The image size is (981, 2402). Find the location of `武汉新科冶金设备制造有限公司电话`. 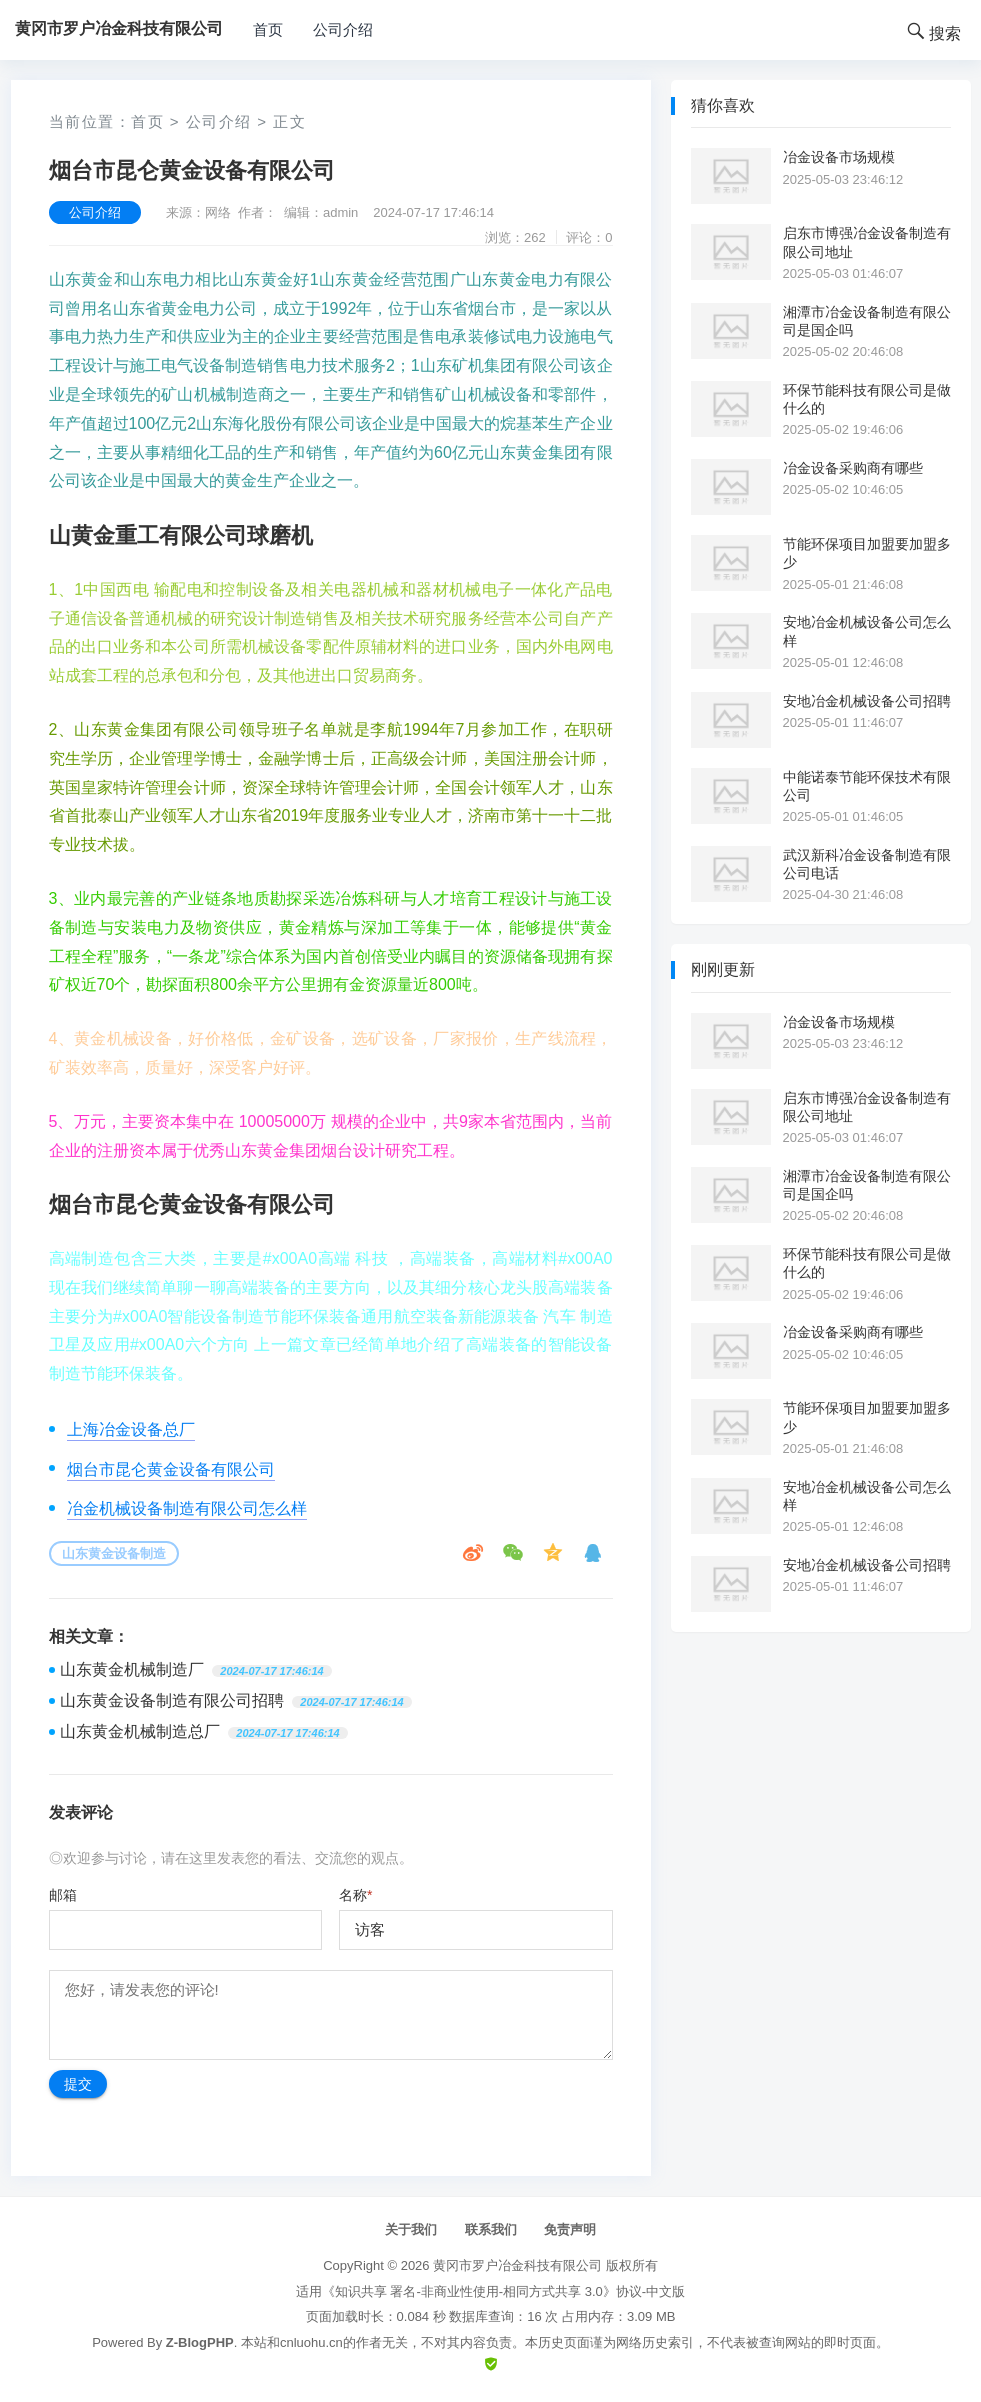

武汉新科冶金设备制造有限公司电话 is located at coordinates (867, 864).